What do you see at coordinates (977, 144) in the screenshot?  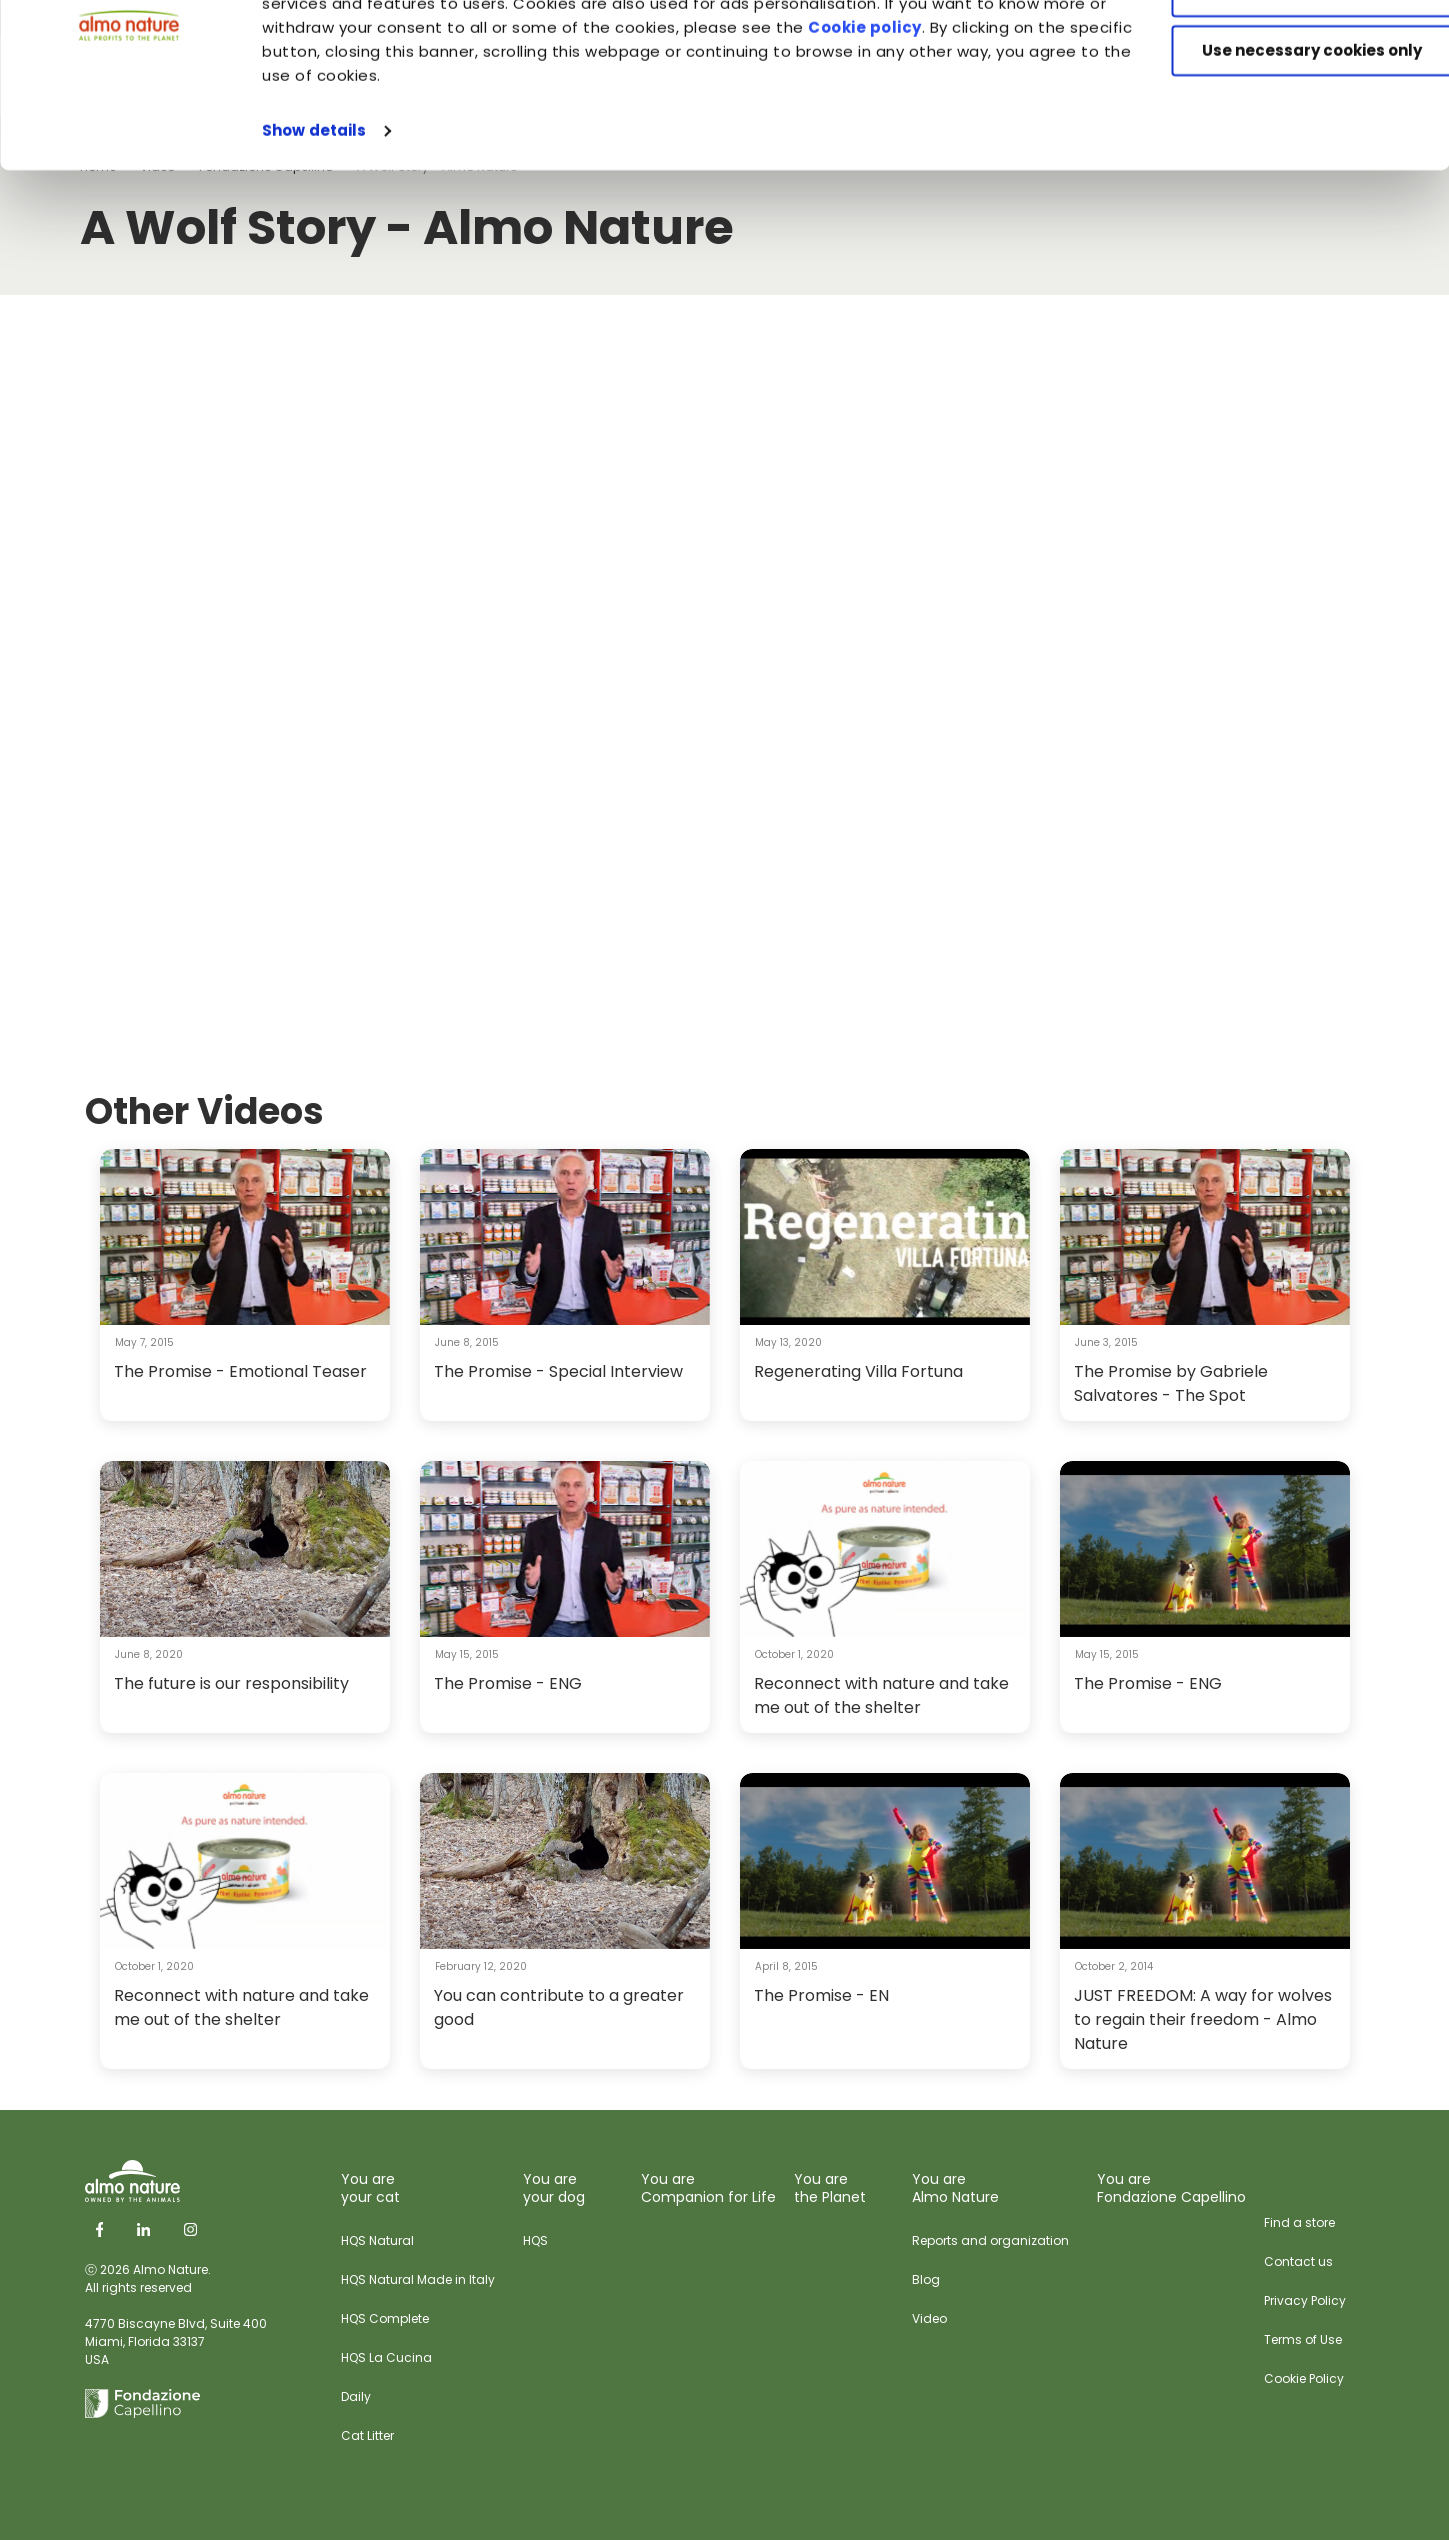 I see `Cookie policy` at bounding box center [977, 144].